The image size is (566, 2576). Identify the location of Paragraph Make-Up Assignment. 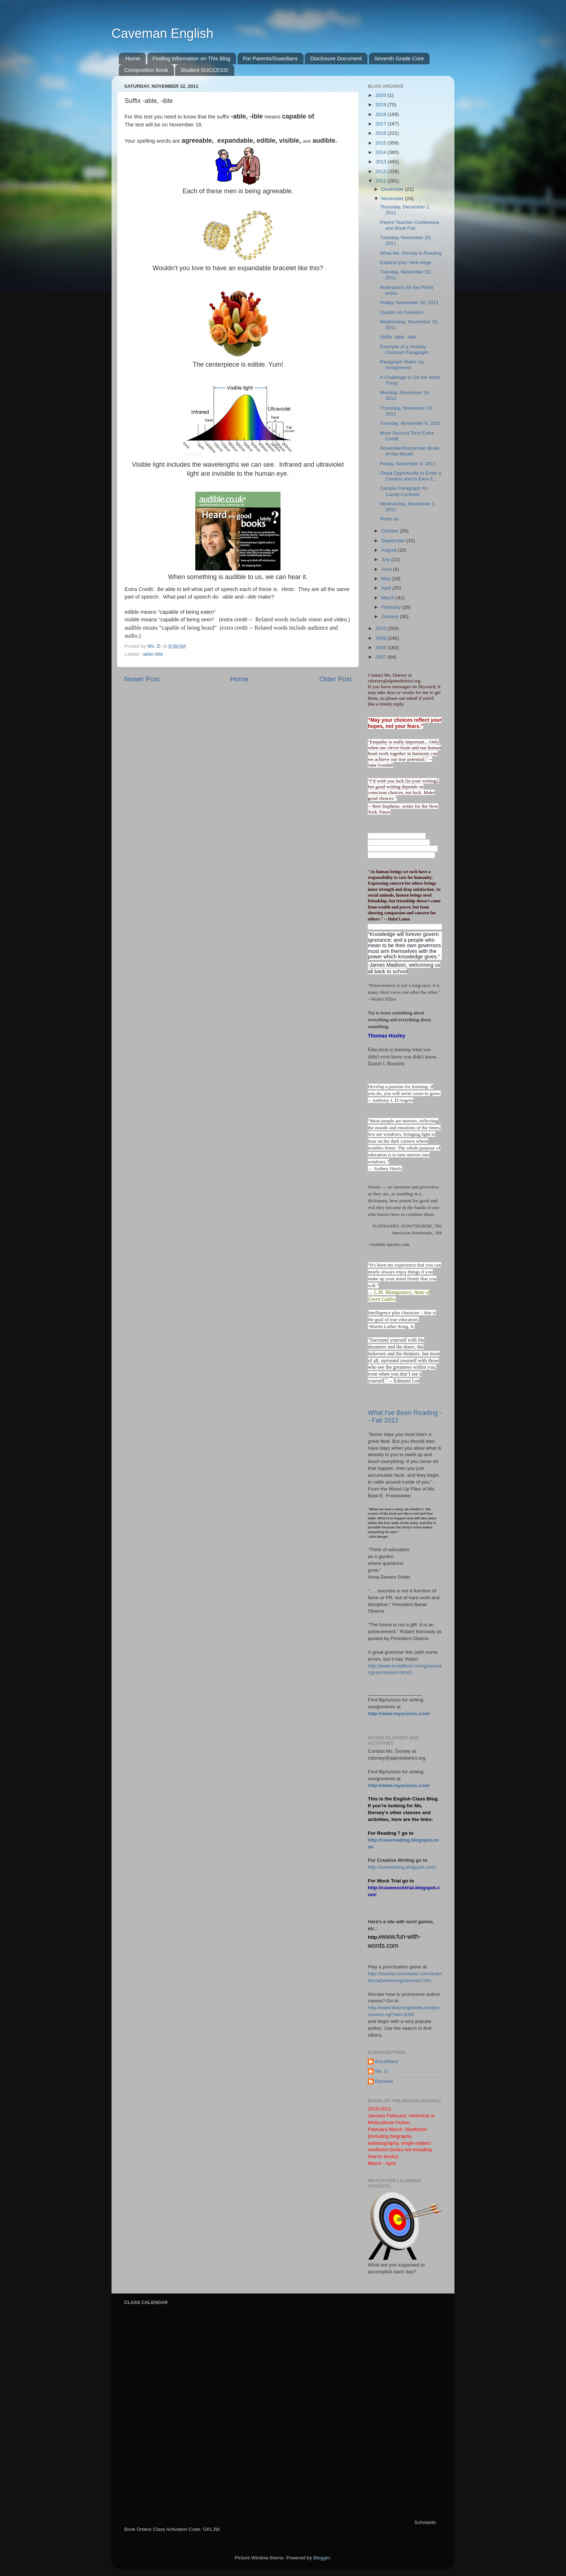
(402, 364).